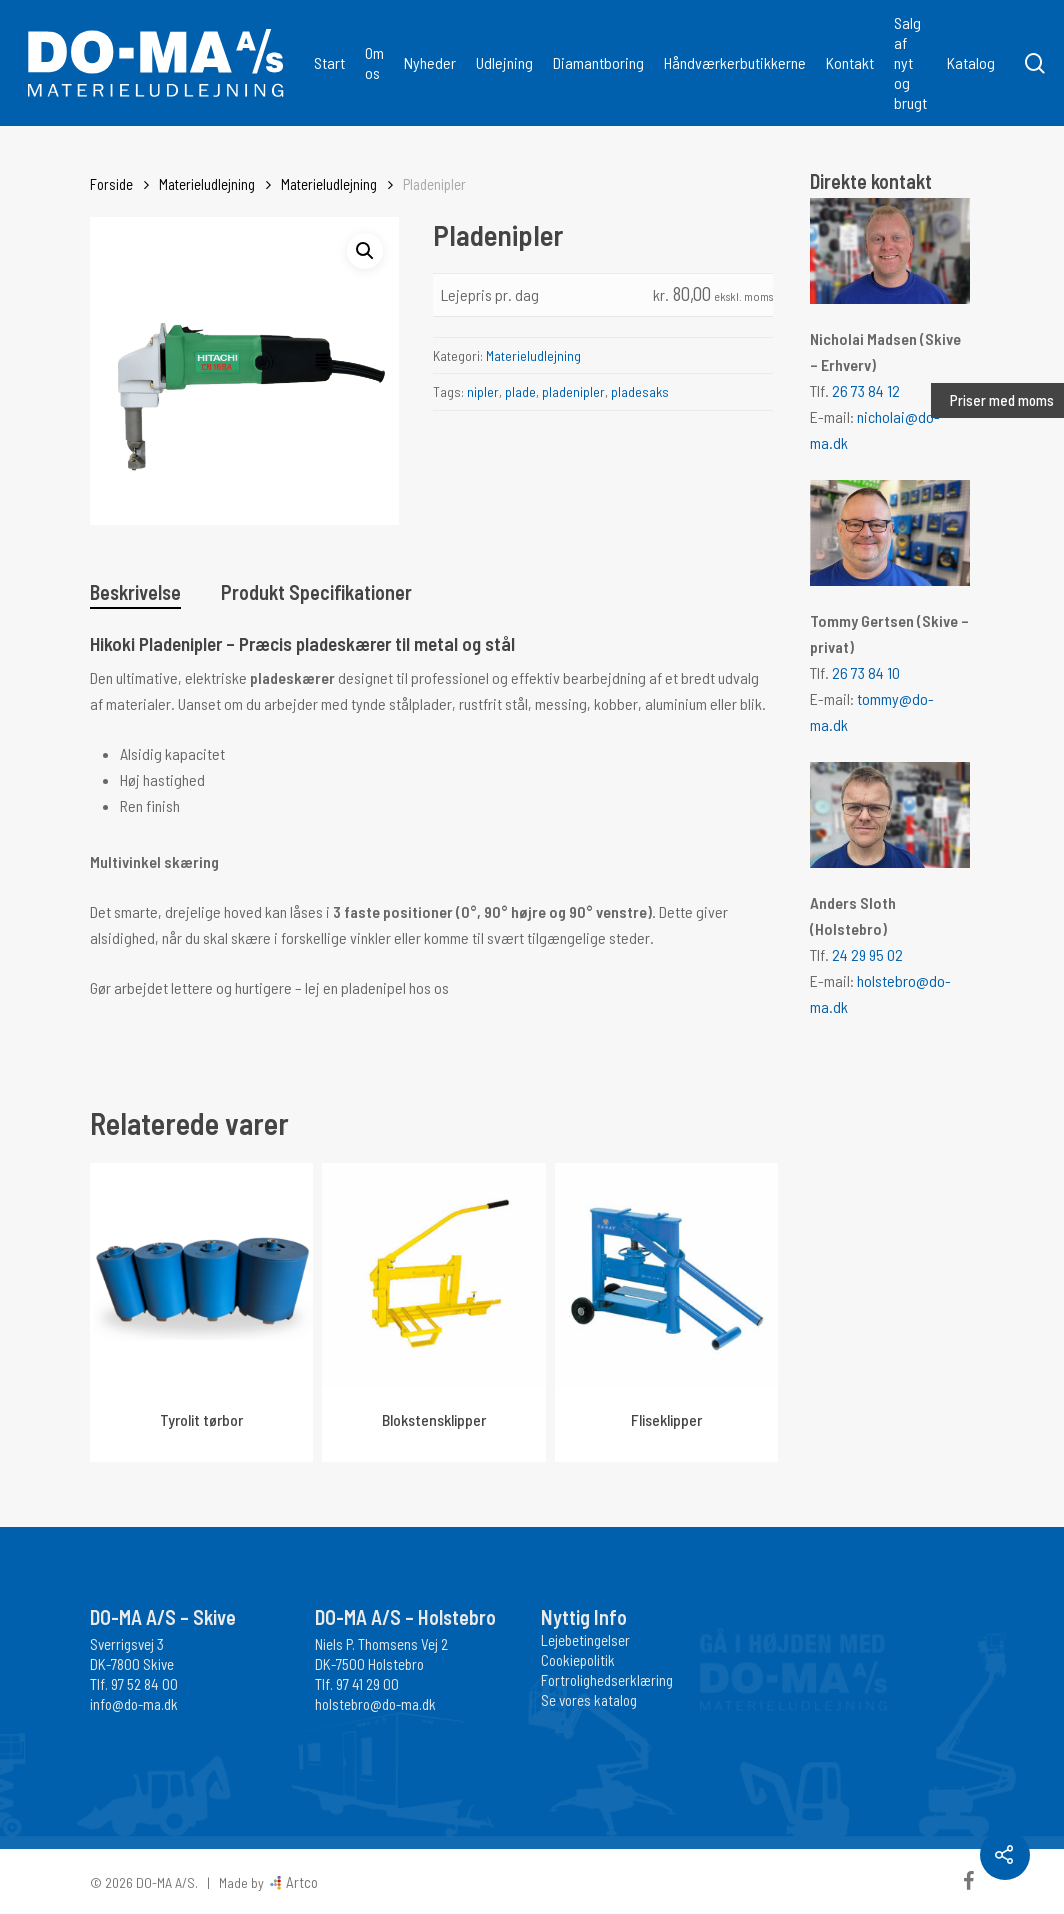  Describe the element at coordinates (316, 592) in the screenshot. I see `Produkt Specifikationer [tab]` at that location.